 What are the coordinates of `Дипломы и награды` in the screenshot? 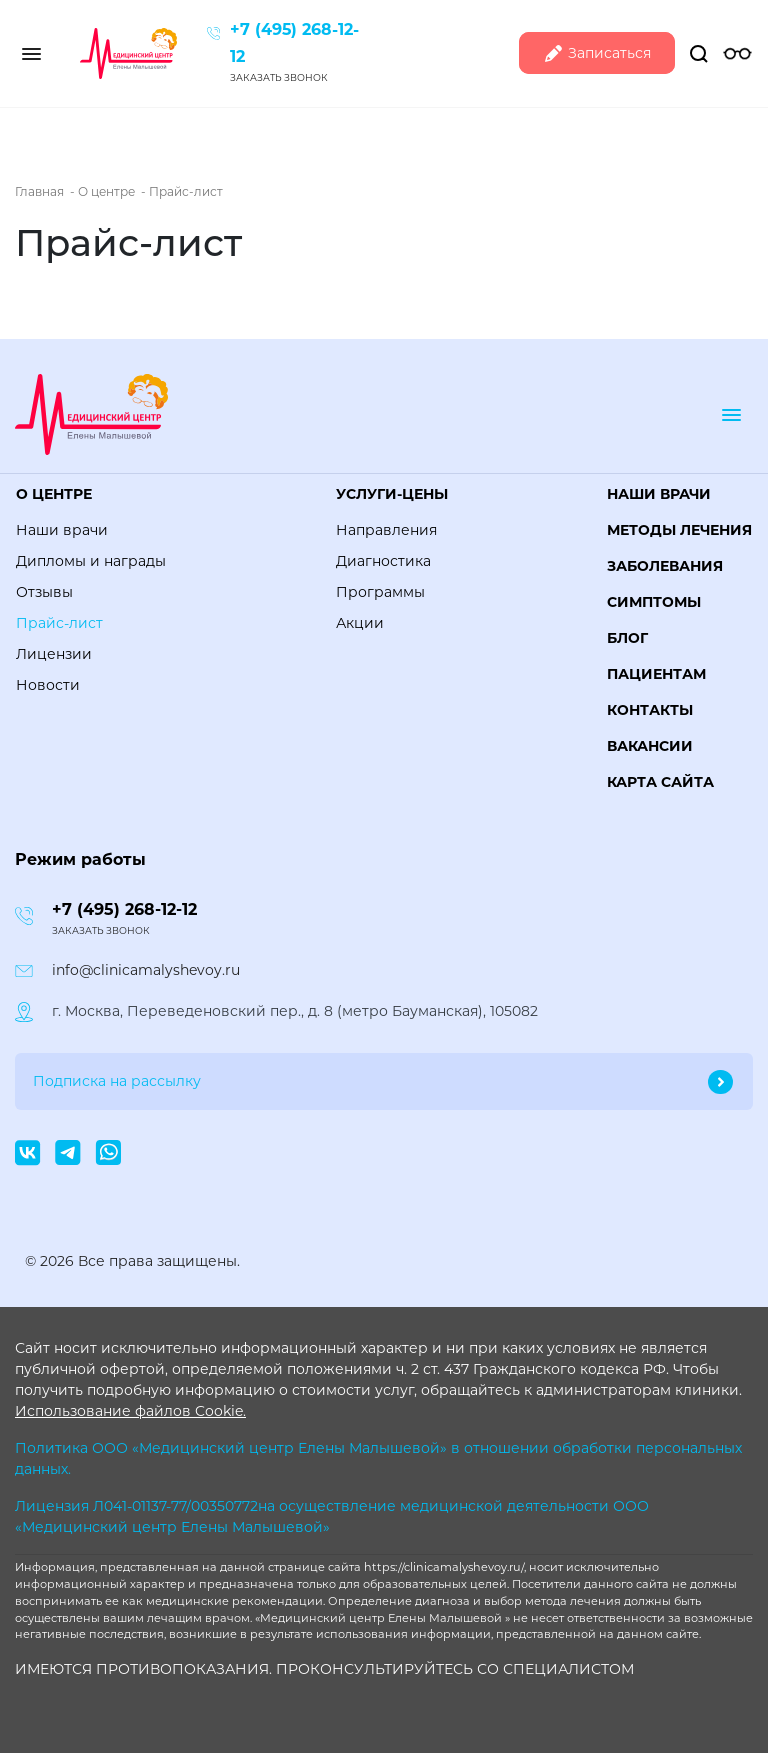 It's located at (91, 561).